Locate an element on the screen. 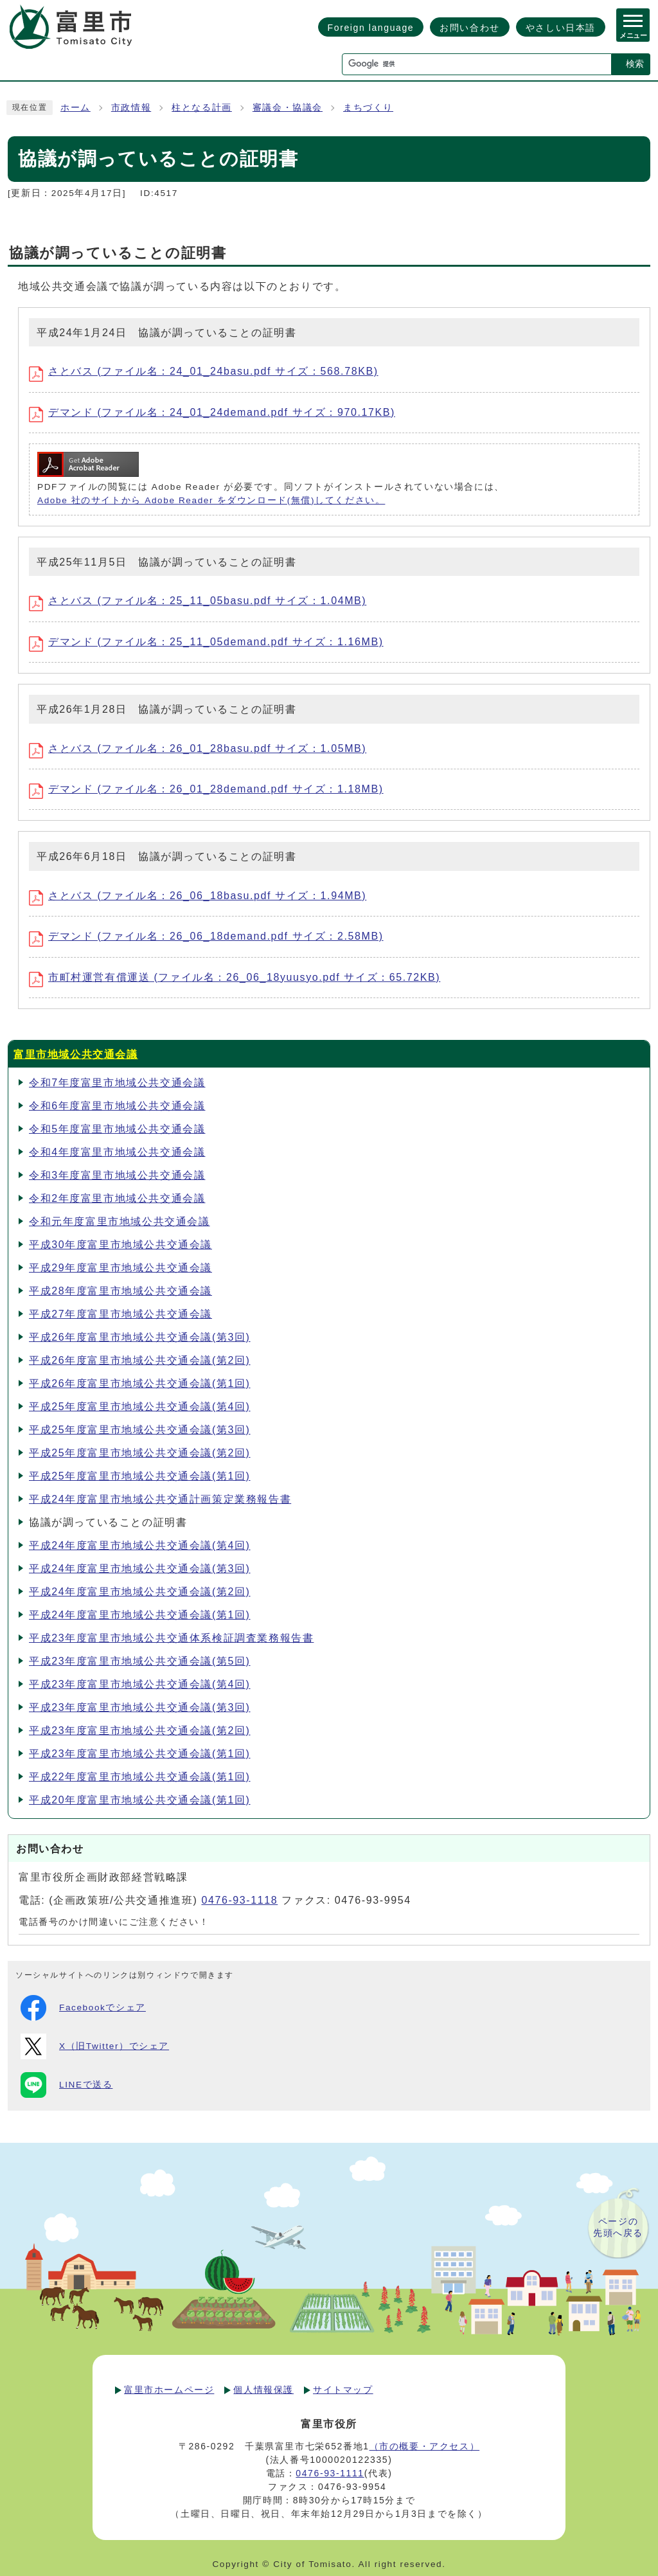  平成24年度富里市地域公共交通計画策定業務報告書 is located at coordinates (160, 1499).